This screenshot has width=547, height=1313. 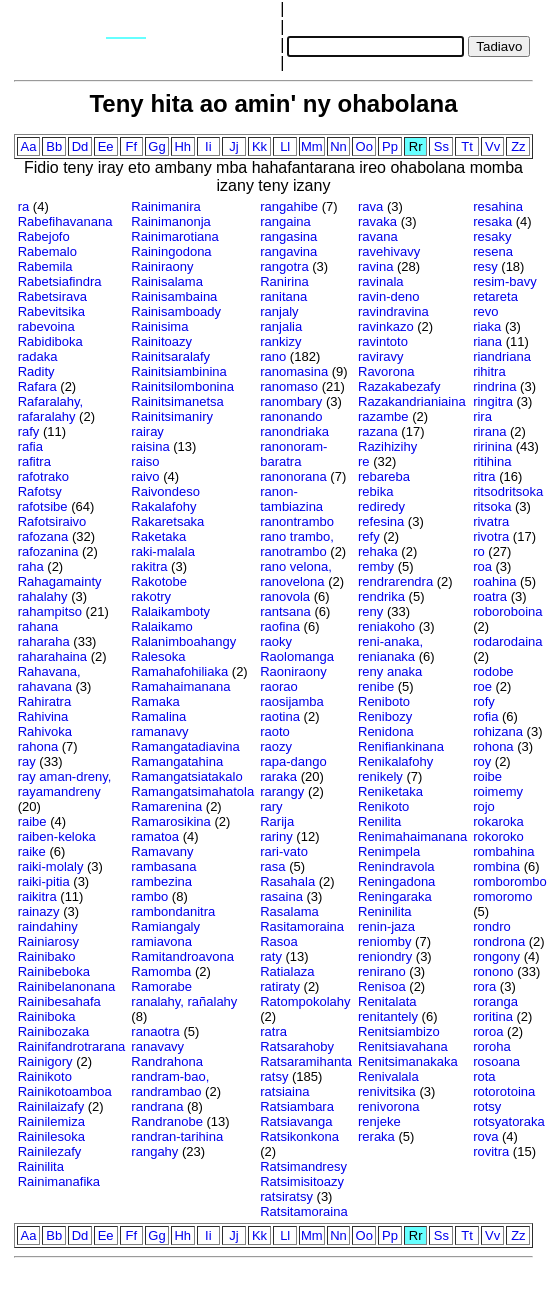 What do you see at coordinates (491, 1151) in the screenshot?
I see `rovitra` at bounding box center [491, 1151].